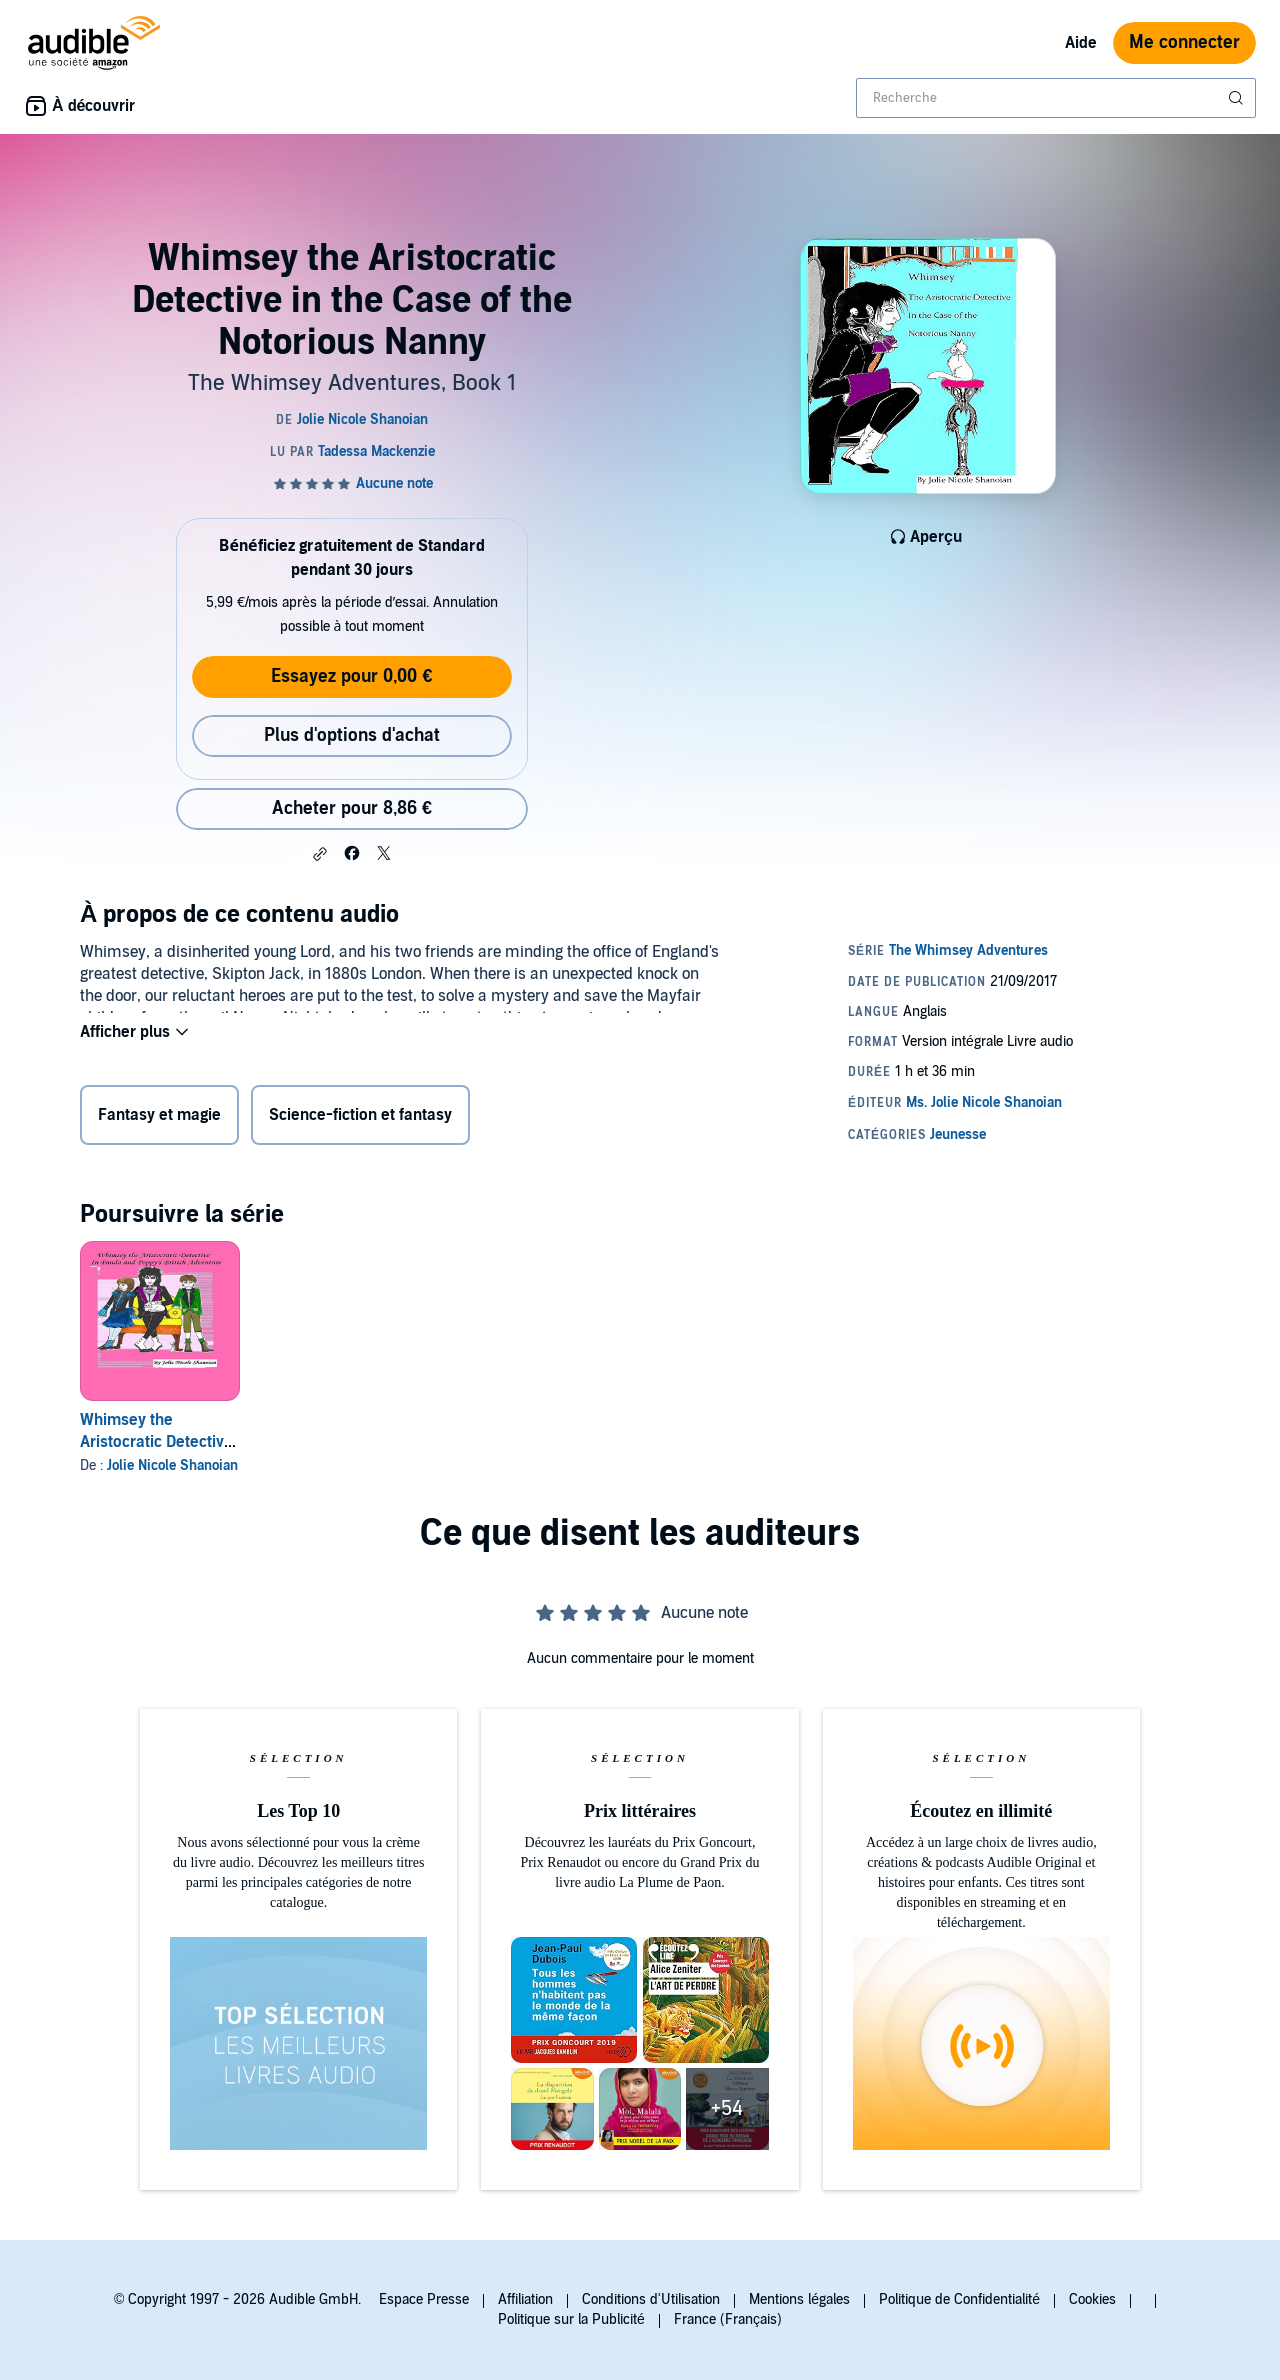  I want to click on Acheter pour 8,86 € [Acheter Whimsey the Aristocratic Detective in the Case of the Notorious Nanny pour 8,86 €], so click(352, 808).